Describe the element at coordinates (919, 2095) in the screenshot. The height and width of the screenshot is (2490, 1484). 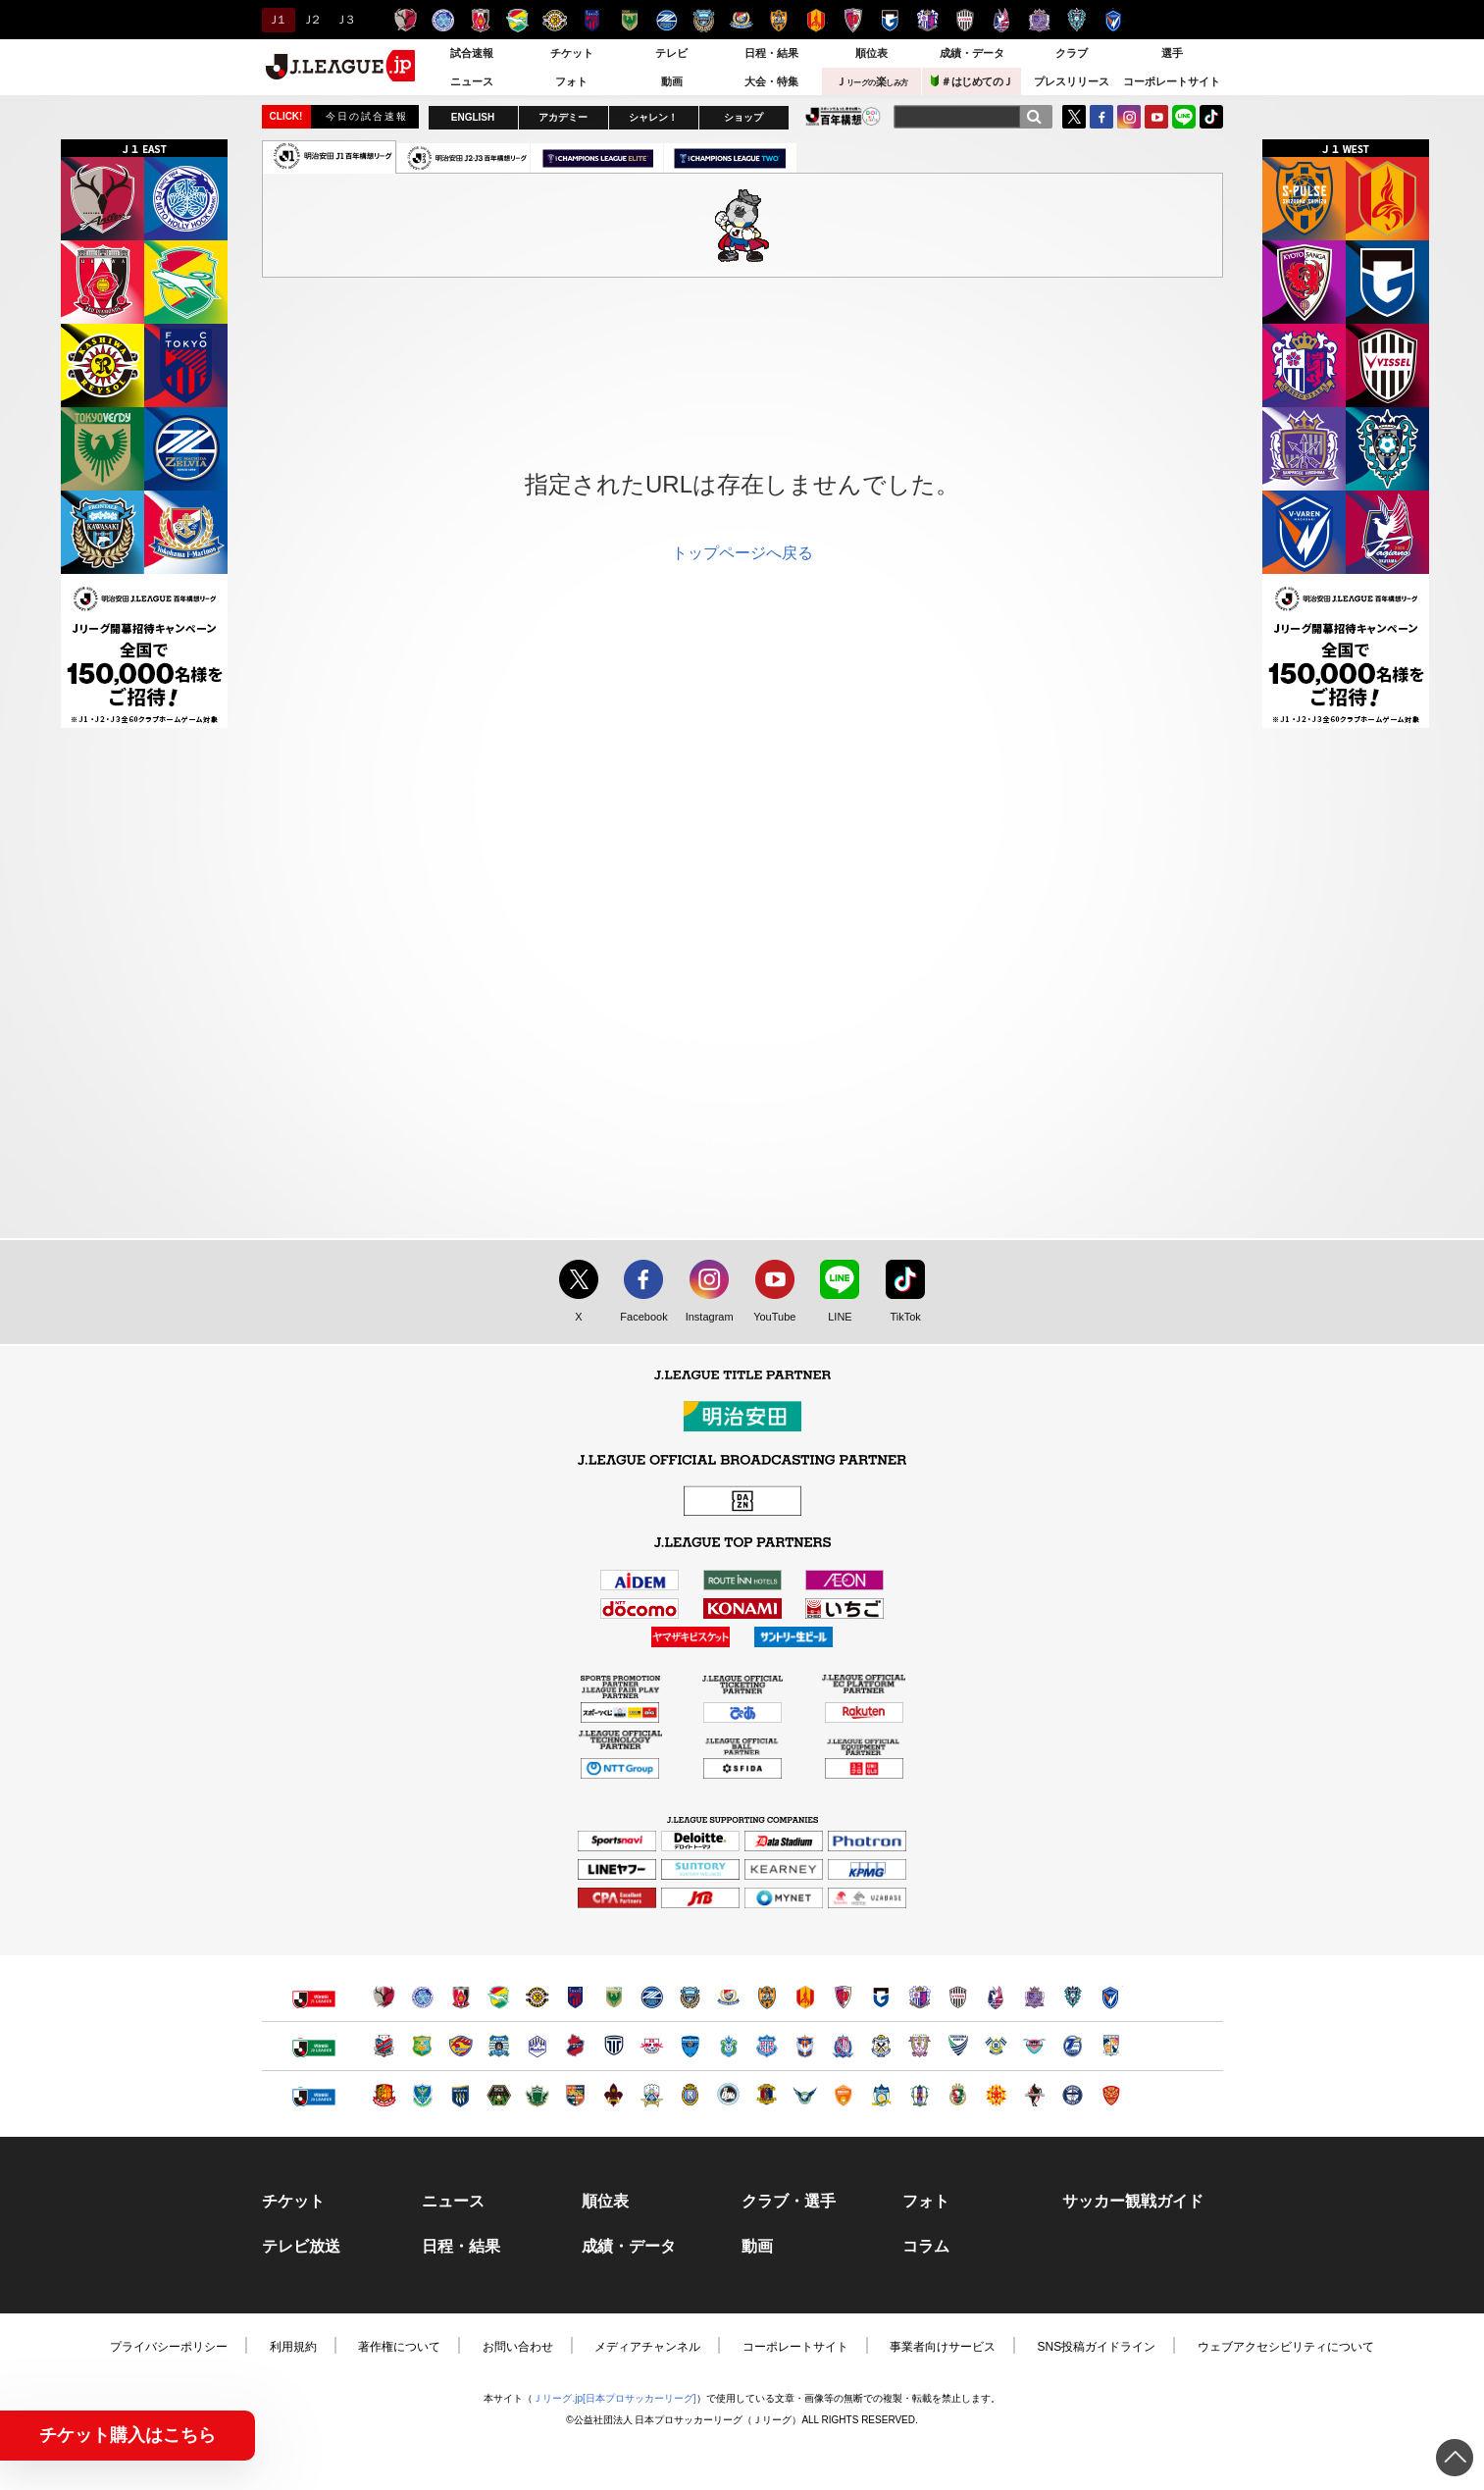
I see `愛媛ＦＣ（別ウィンドウで開く）` at that location.